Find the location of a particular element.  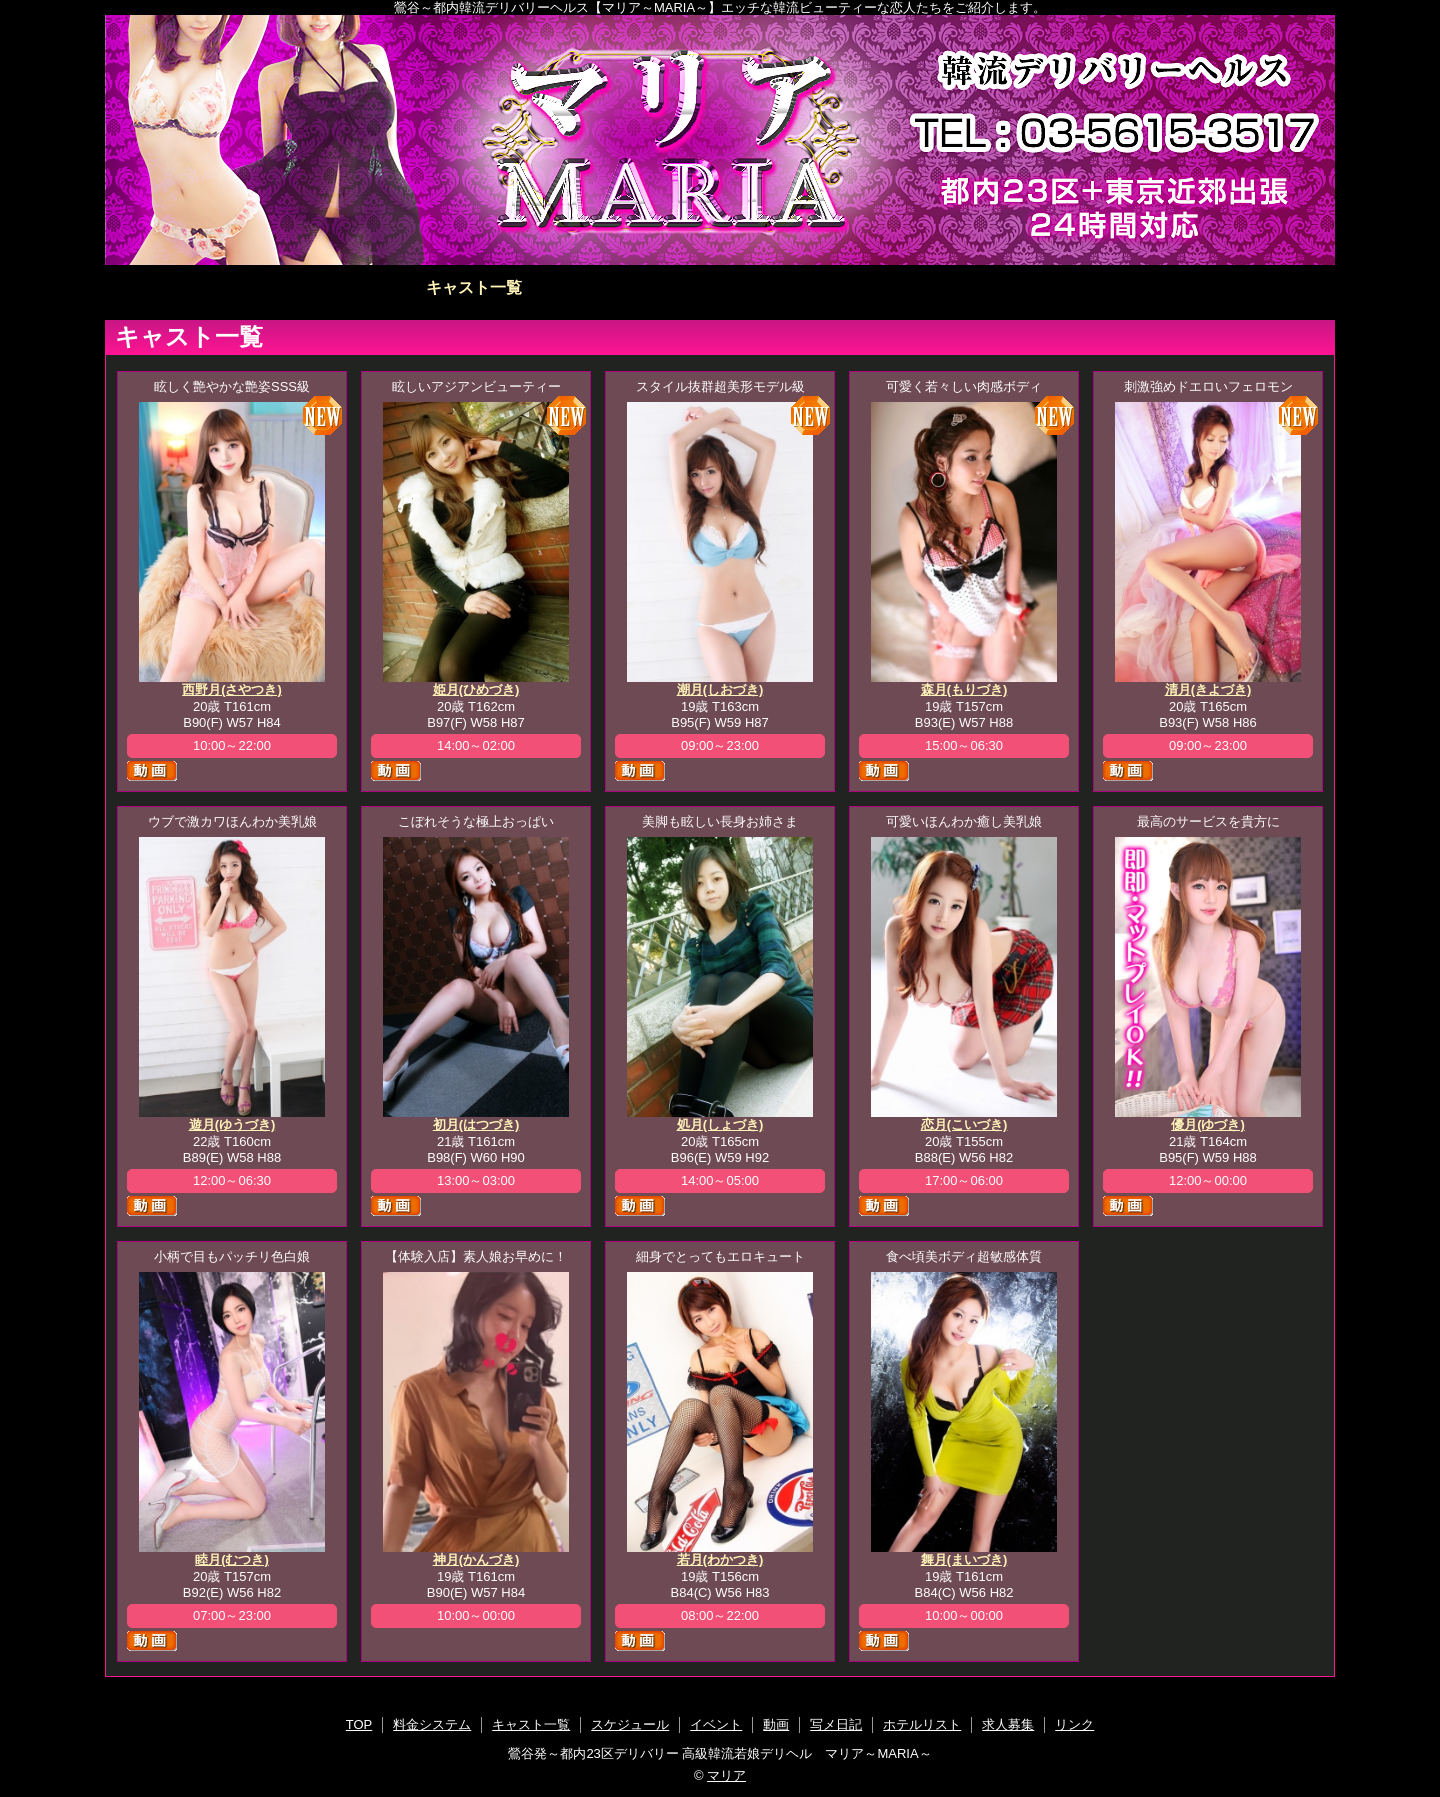

処月(しょづき) is located at coordinates (720, 1124).